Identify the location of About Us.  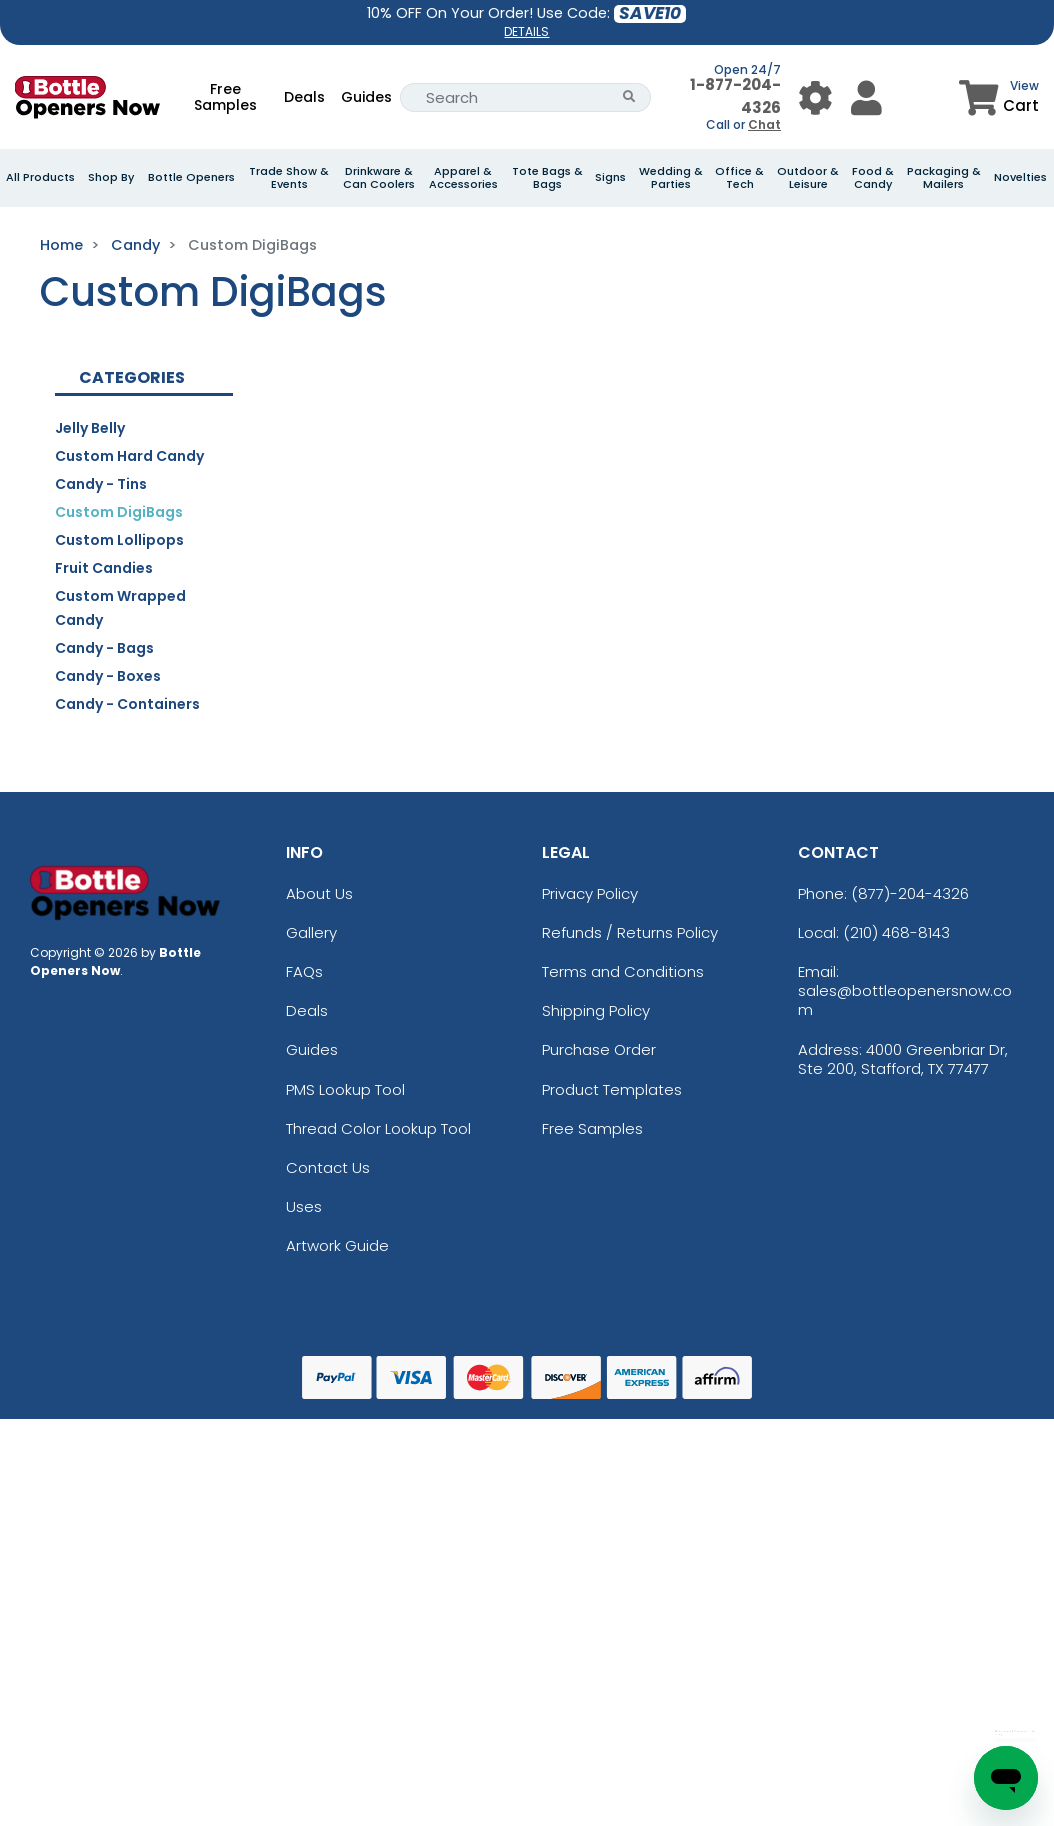
(319, 893).